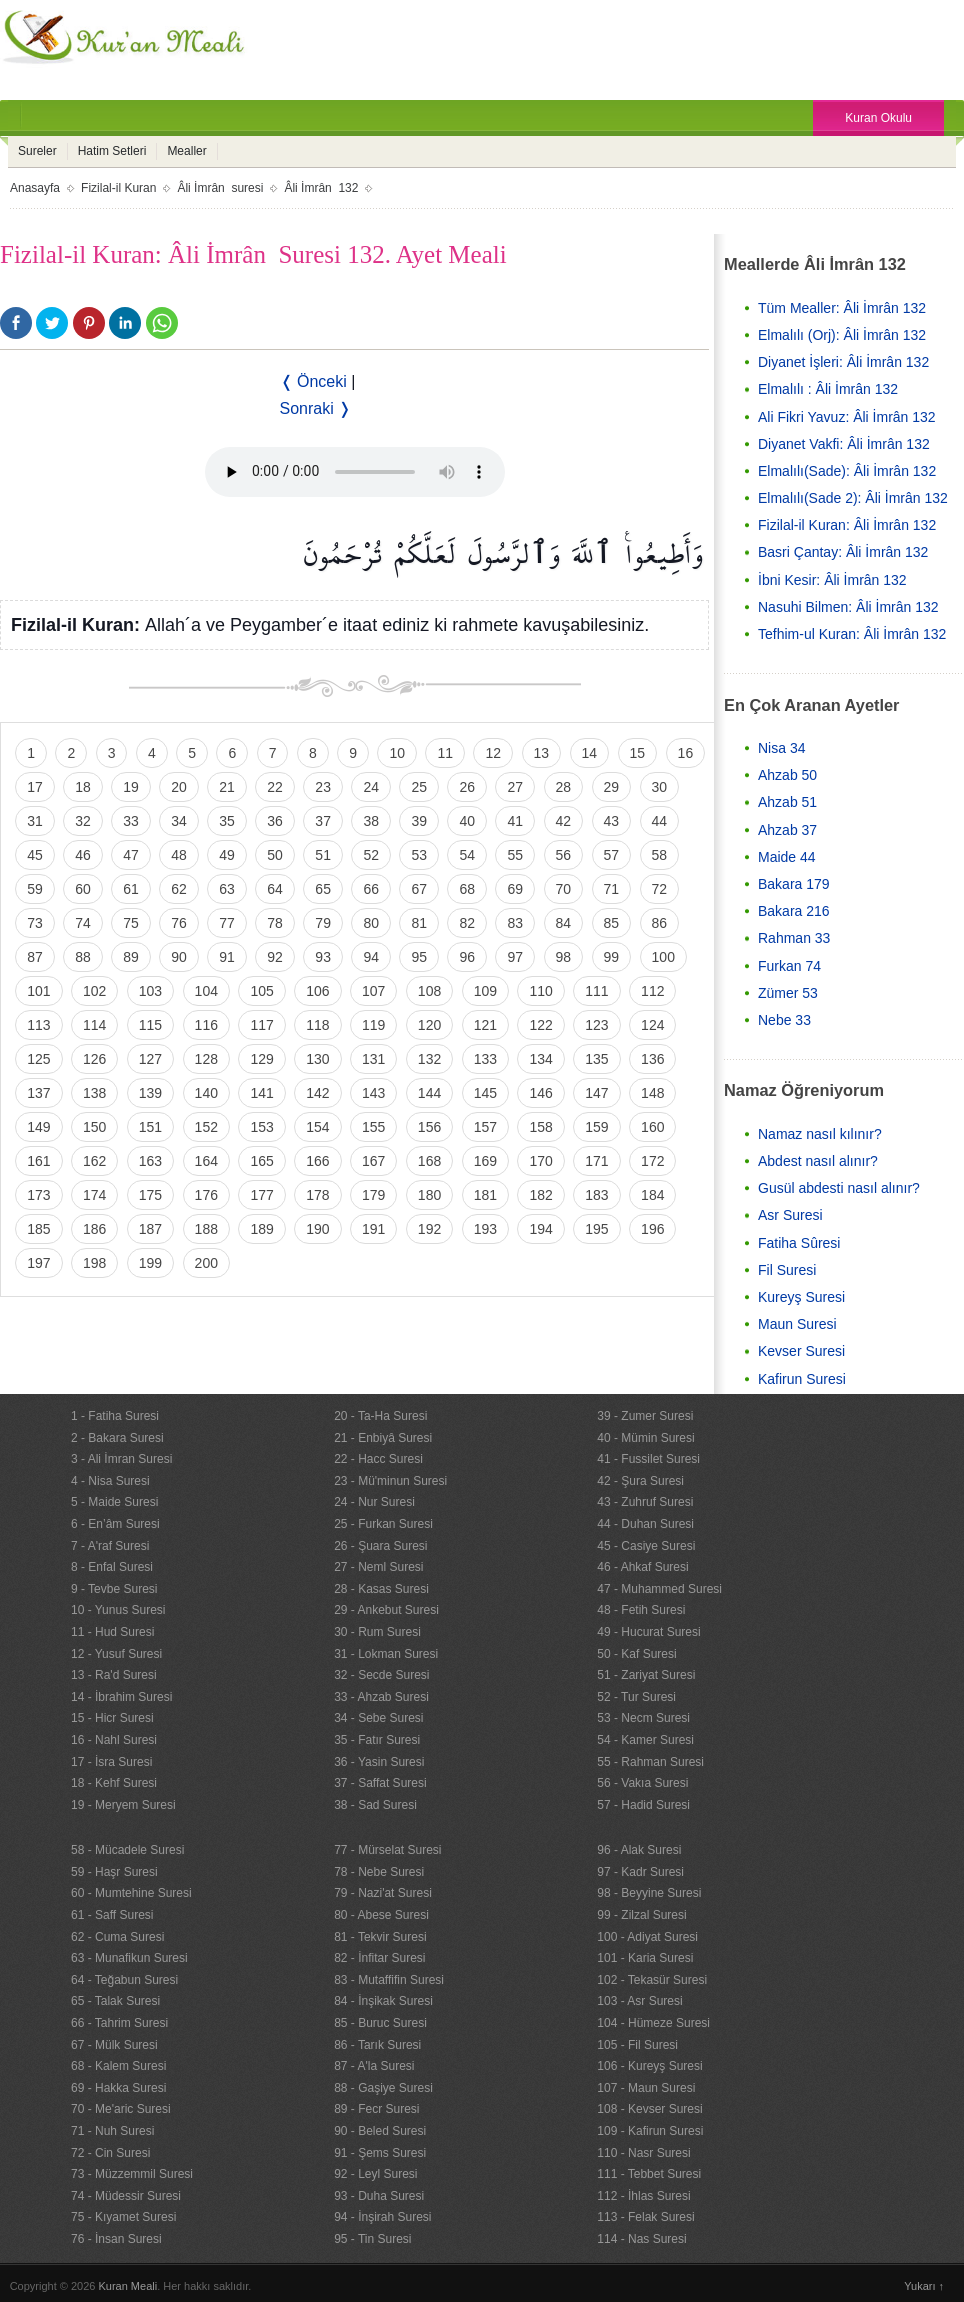 The image size is (964, 2302). What do you see at coordinates (659, 1589) in the screenshot?
I see `47 - Muhammed Suresi` at bounding box center [659, 1589].